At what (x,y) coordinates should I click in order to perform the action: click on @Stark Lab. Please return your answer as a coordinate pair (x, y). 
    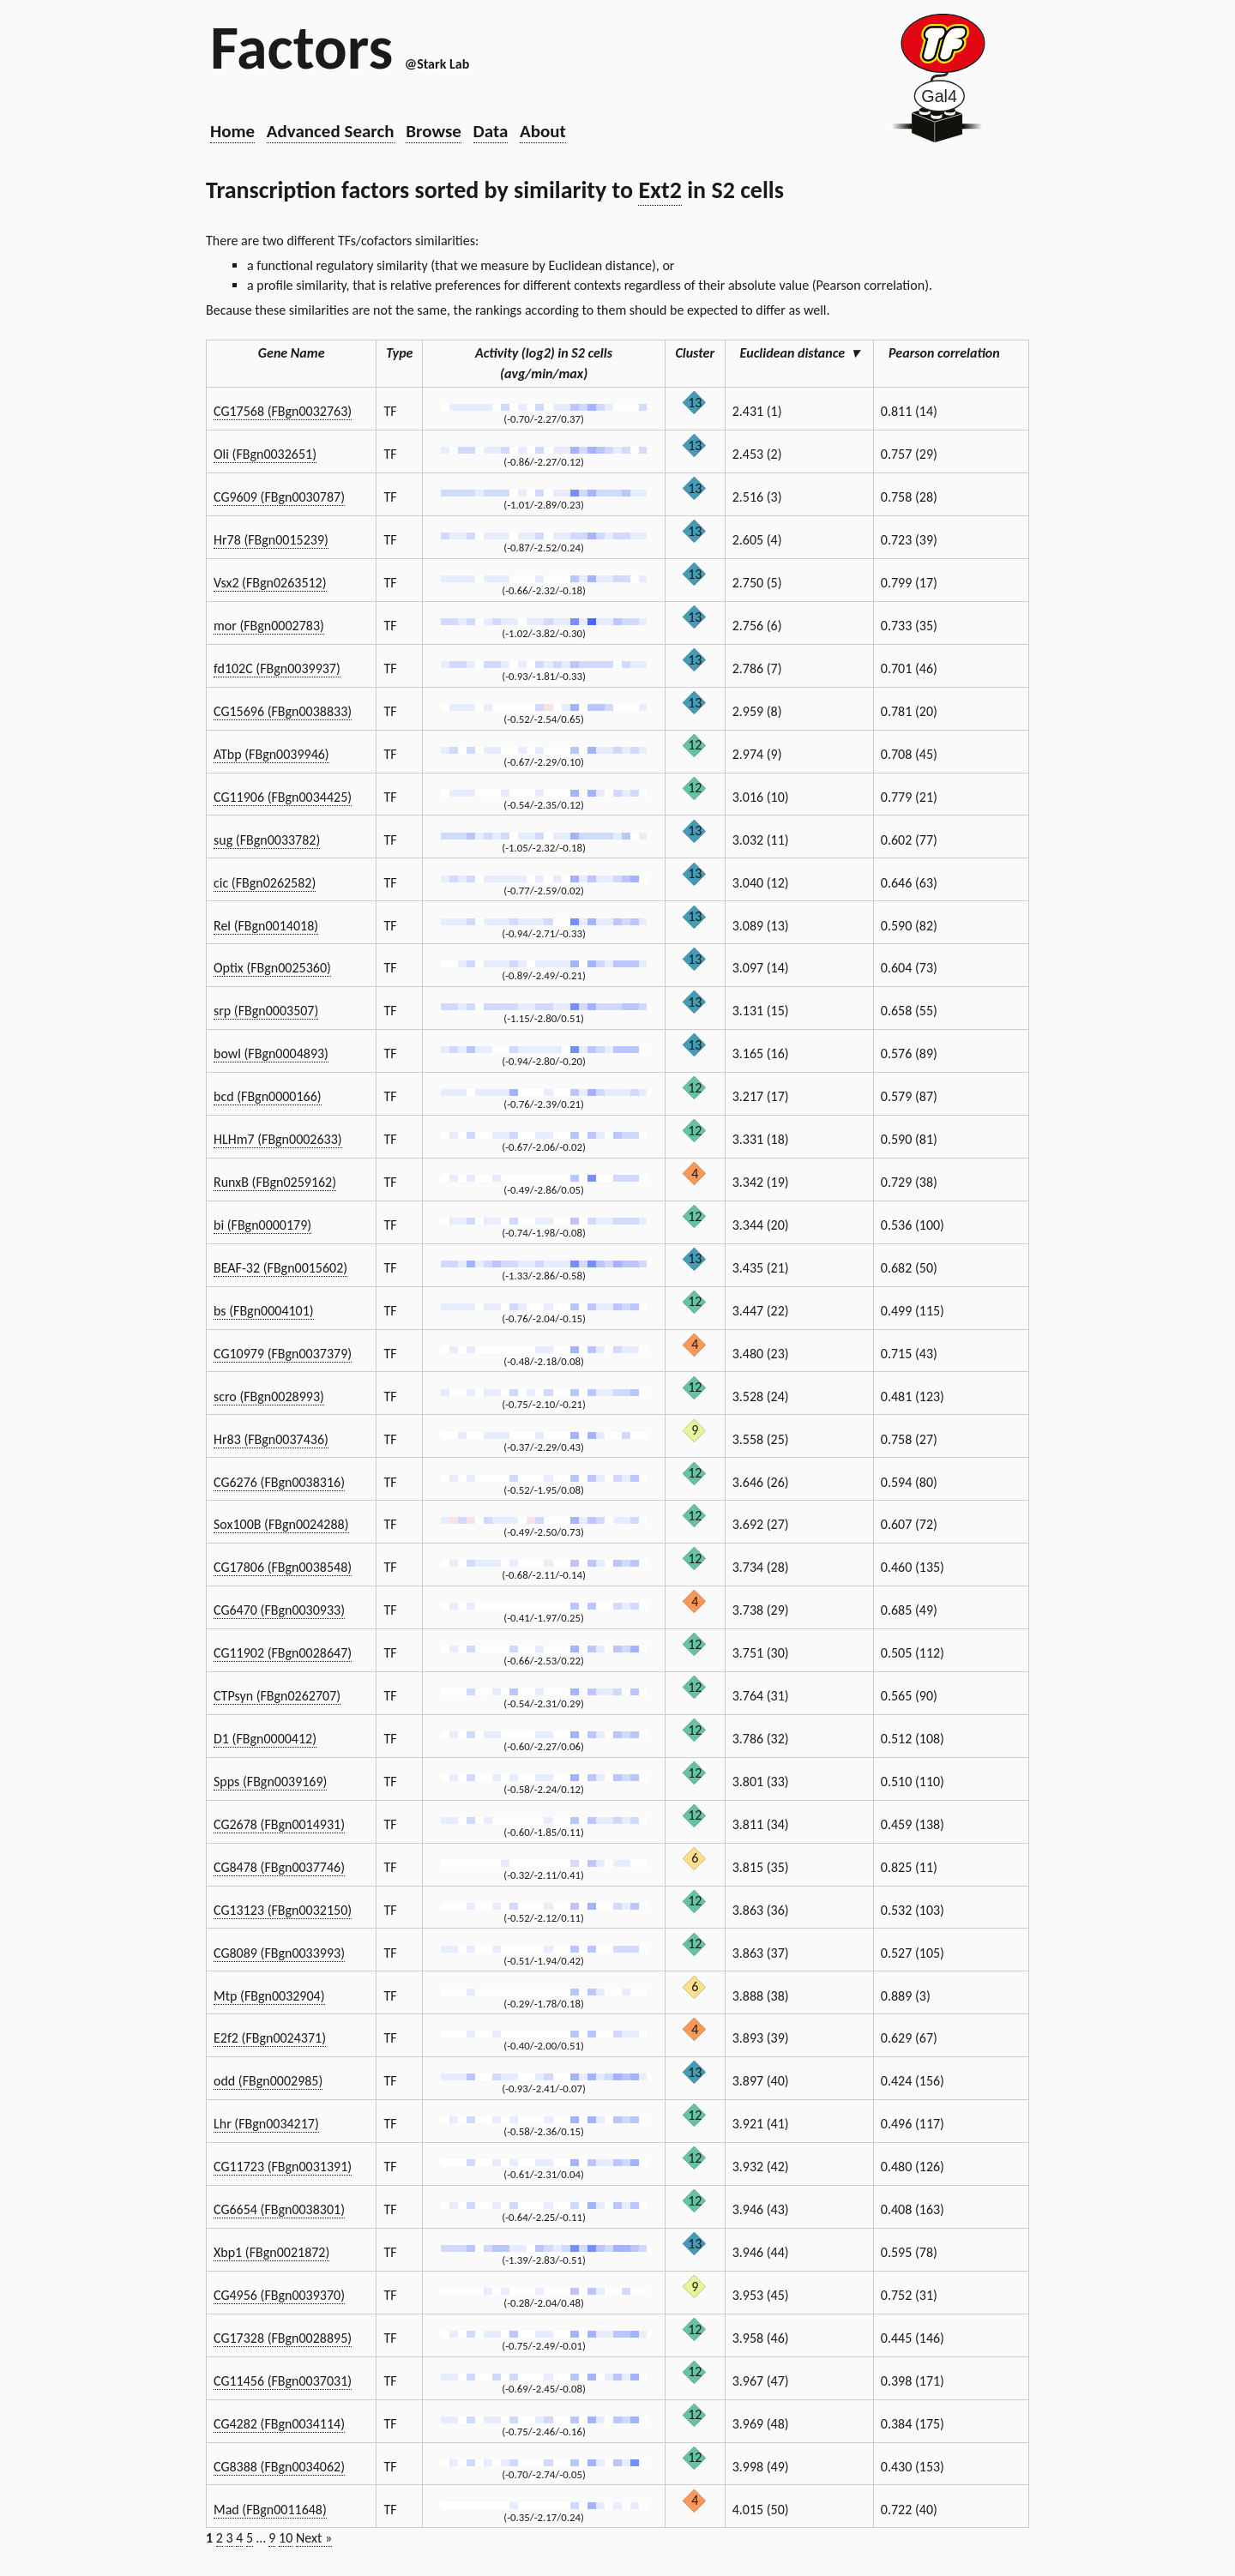
    Looking at the image, I should click on (437, 64).